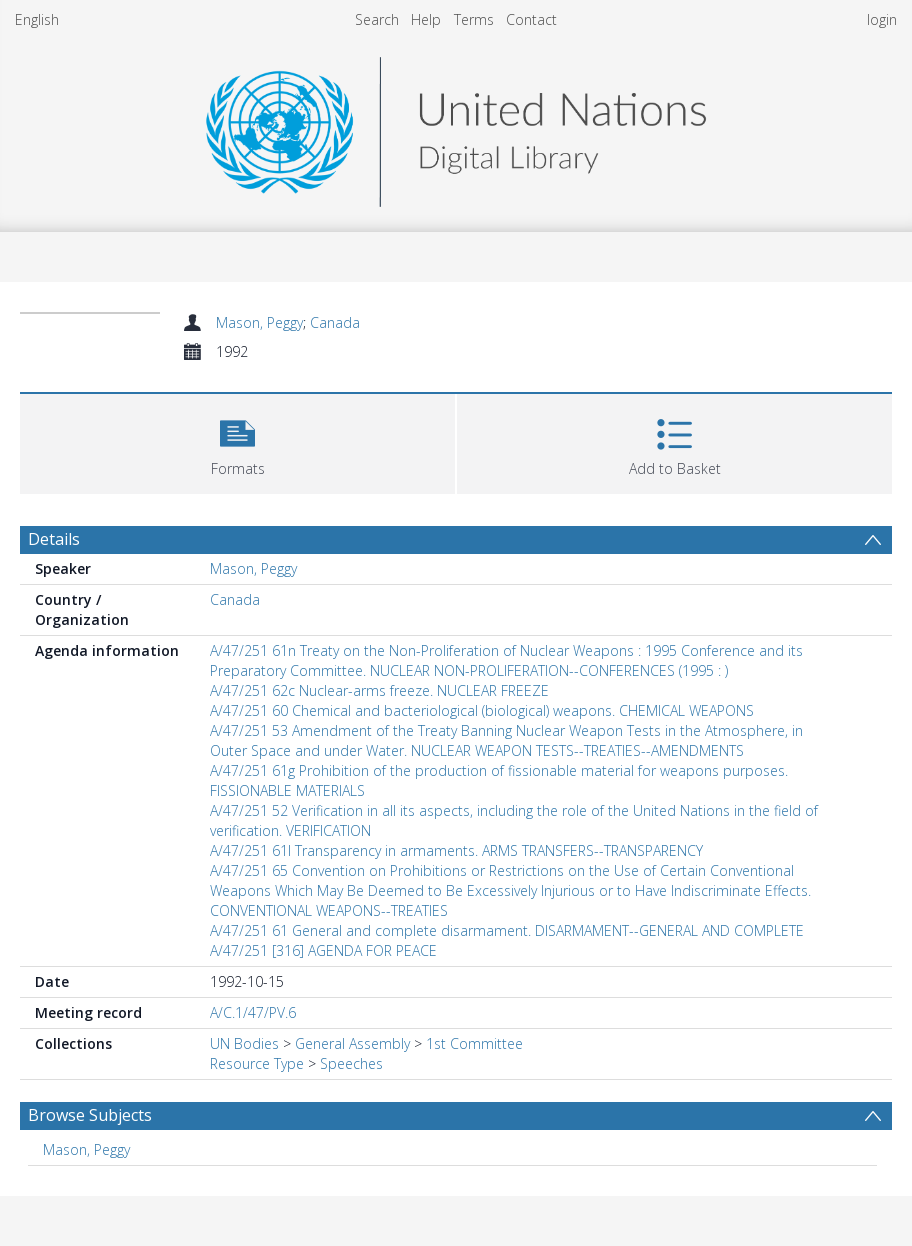 Image resolution: width=912 pixels, height=1246 pixels. Describe the element at coordinates (244, 1043) in the screenshot. I see `UN Bodies` at that location.